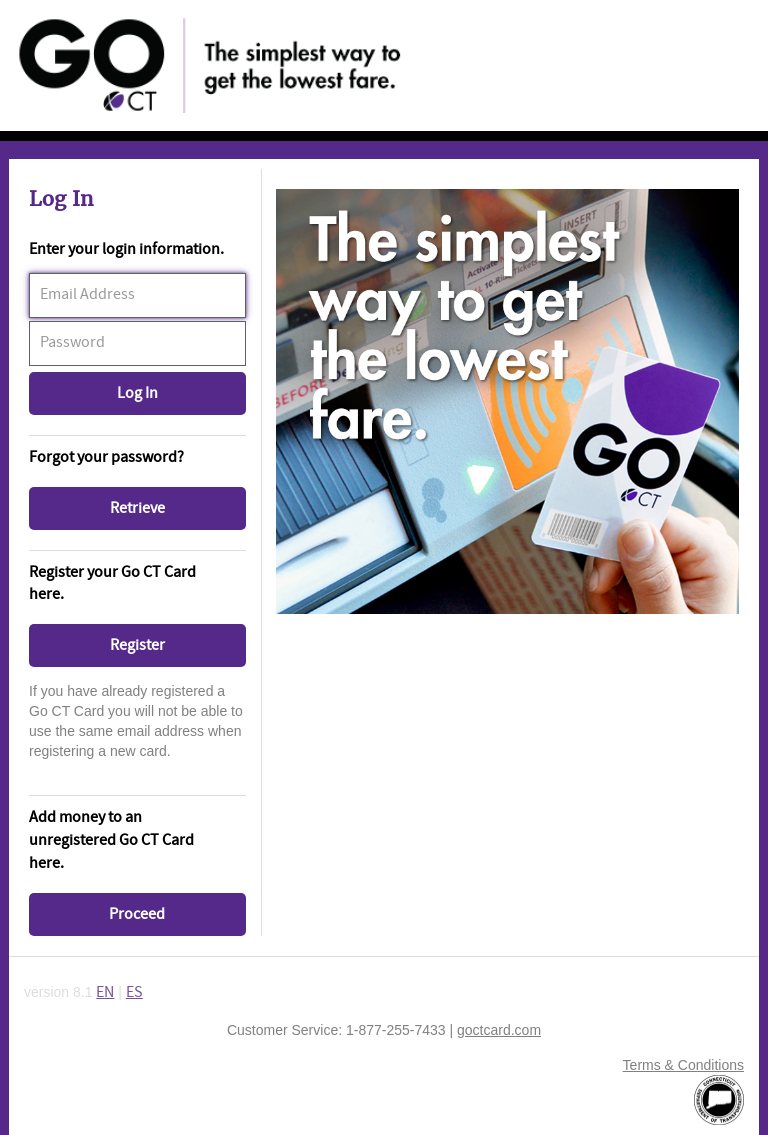 Image resolution: width=768 pixels, height=1135 pixels. I want to click on [textbox], so click(137, 295).